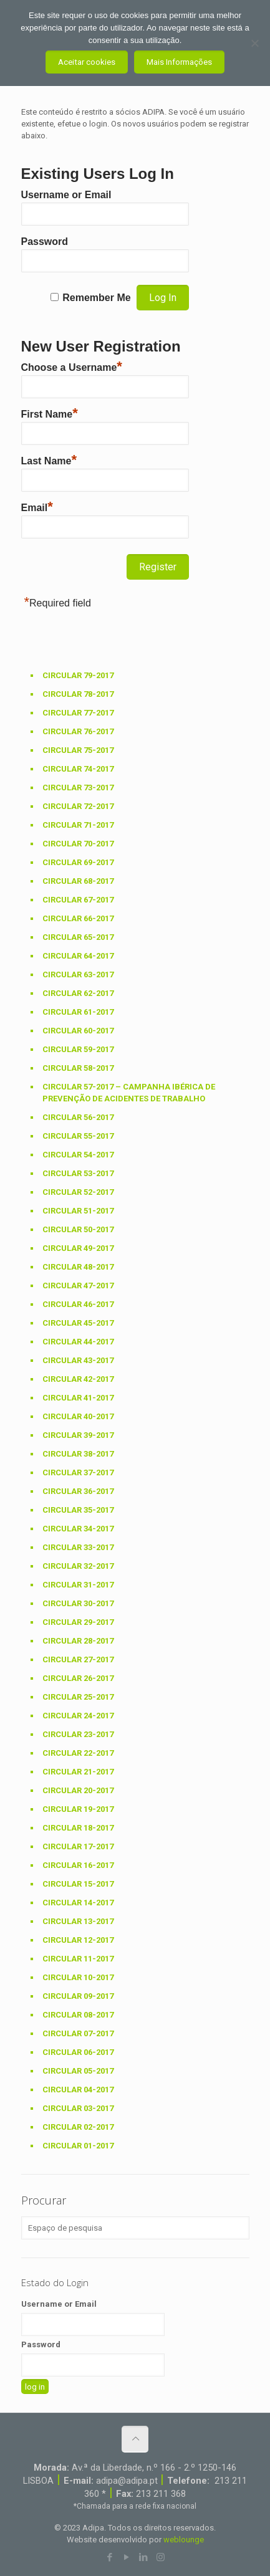 Image resolution: width=270 pixels, height=2576 pixels. I want to click on Circular 70-2017, so click(77, 843).